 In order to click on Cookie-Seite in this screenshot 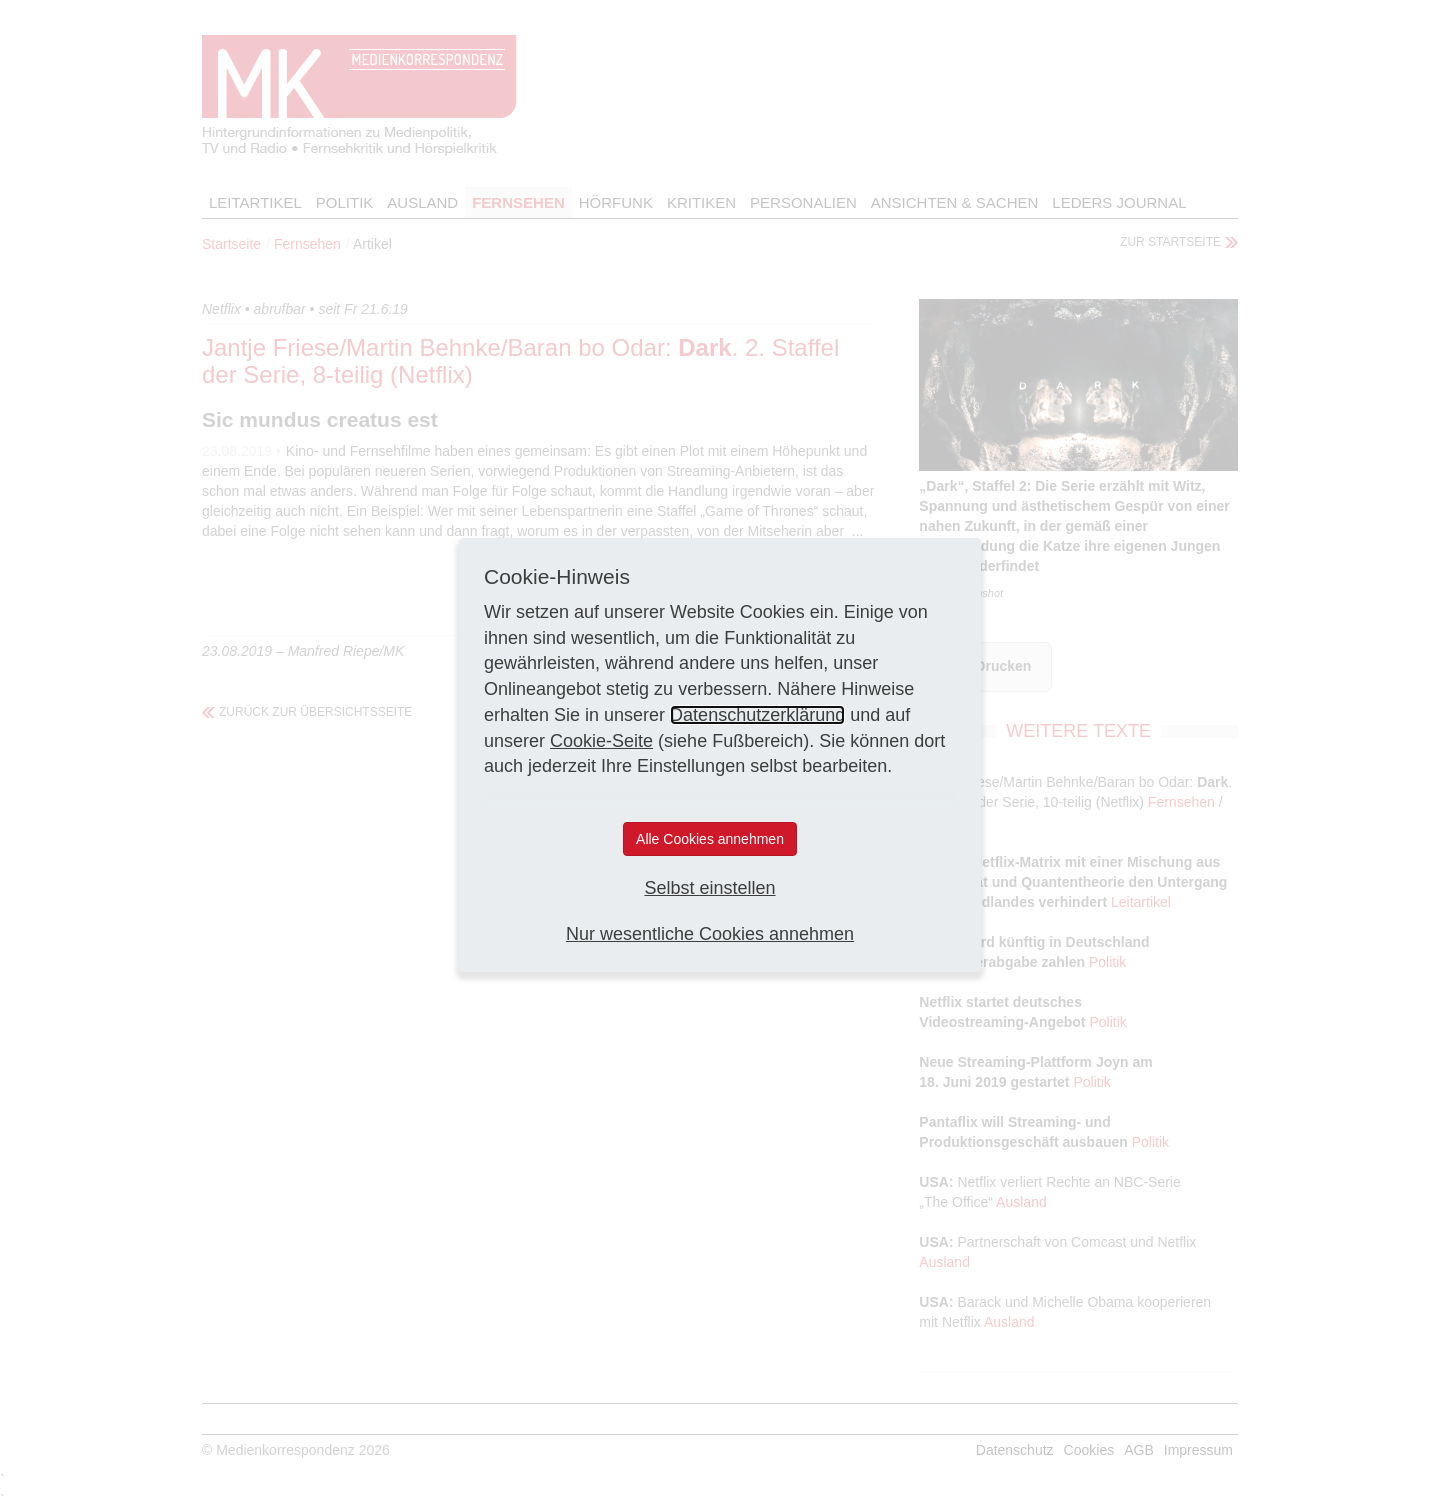, I will do `click(601, 741)`.